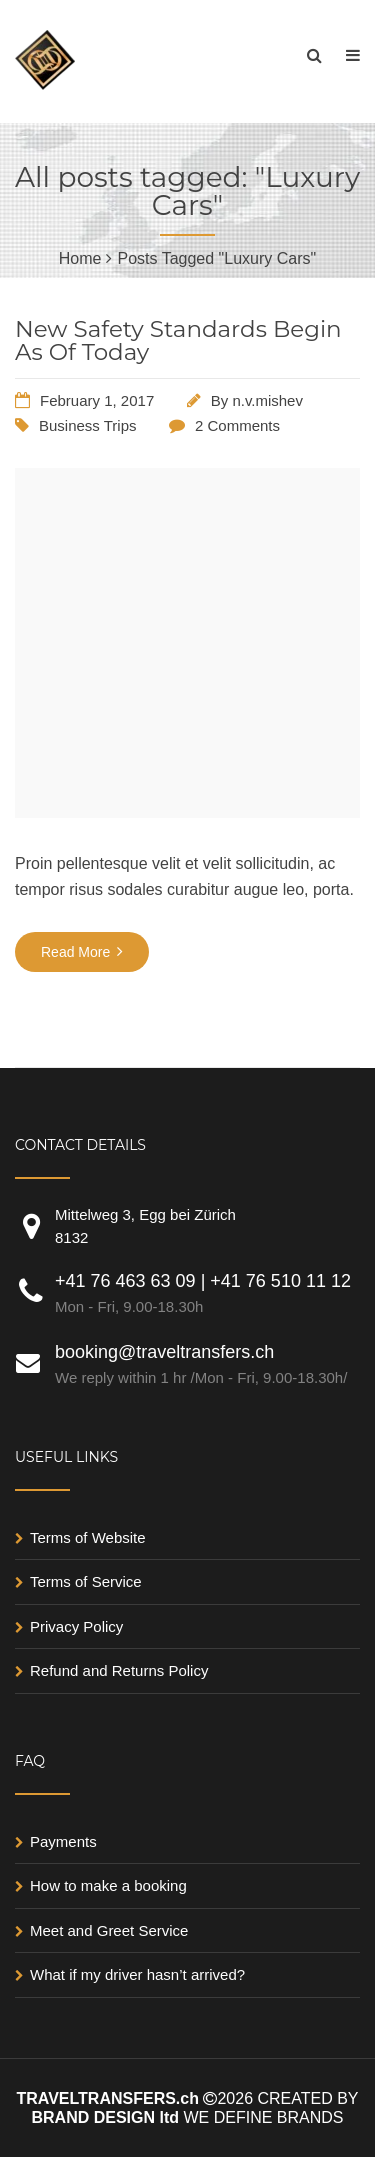 This screenshot has height=2157, width=375. I want to click on Read More, so click(82, 951).